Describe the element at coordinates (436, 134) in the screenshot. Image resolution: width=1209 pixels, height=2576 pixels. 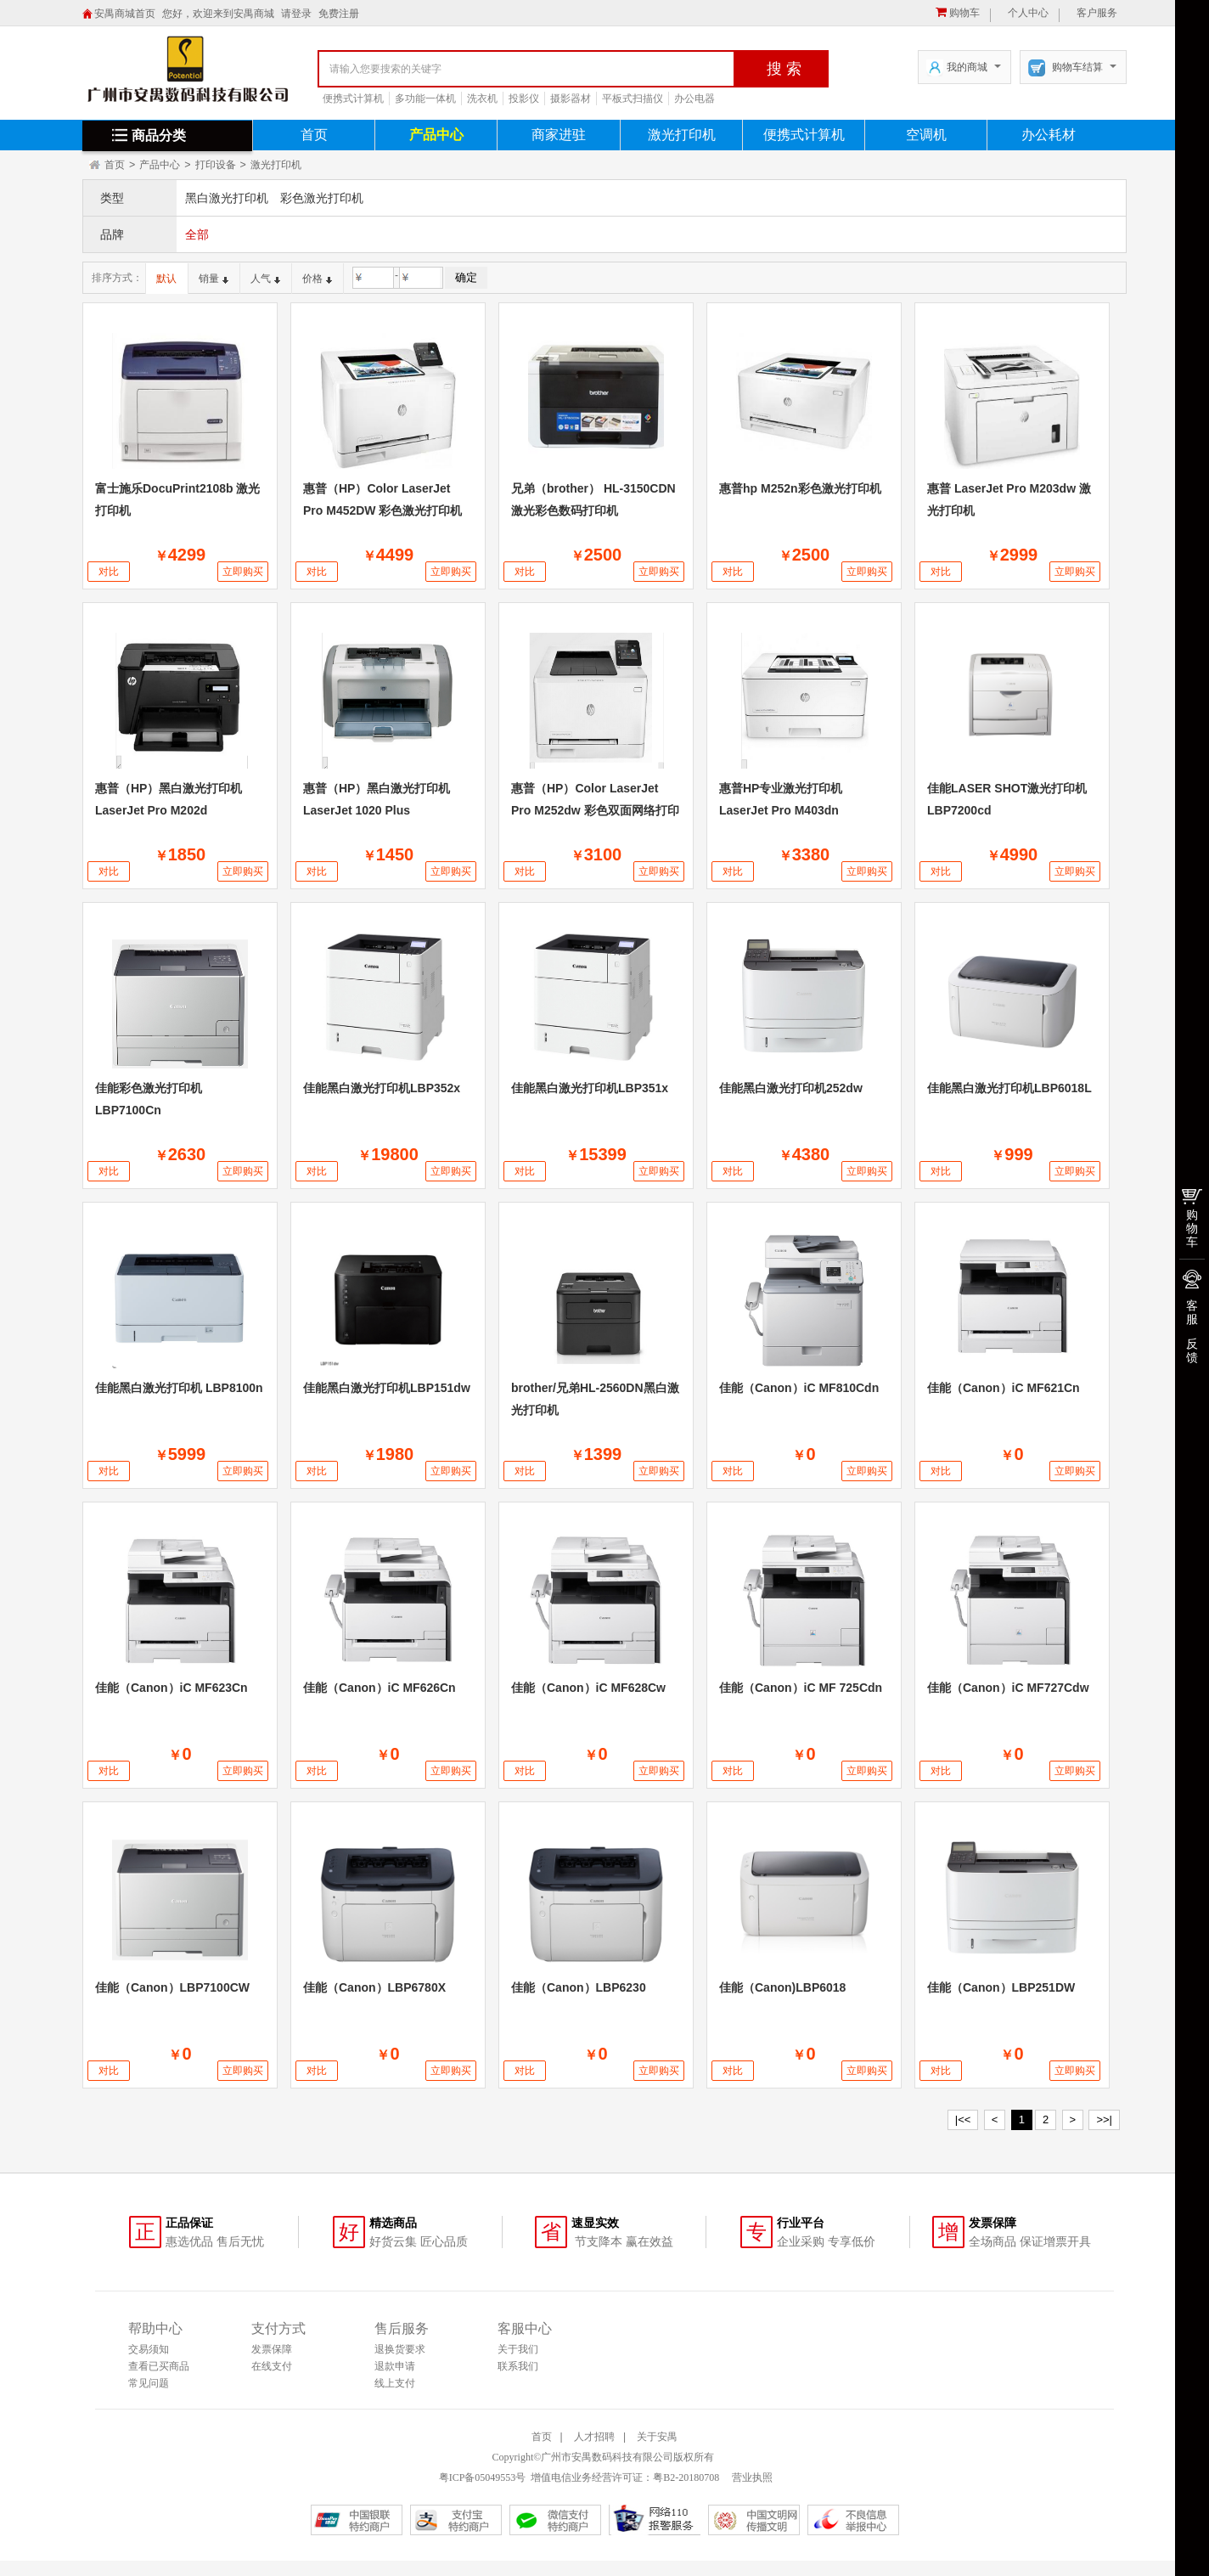
I see `产品中心` at that location.